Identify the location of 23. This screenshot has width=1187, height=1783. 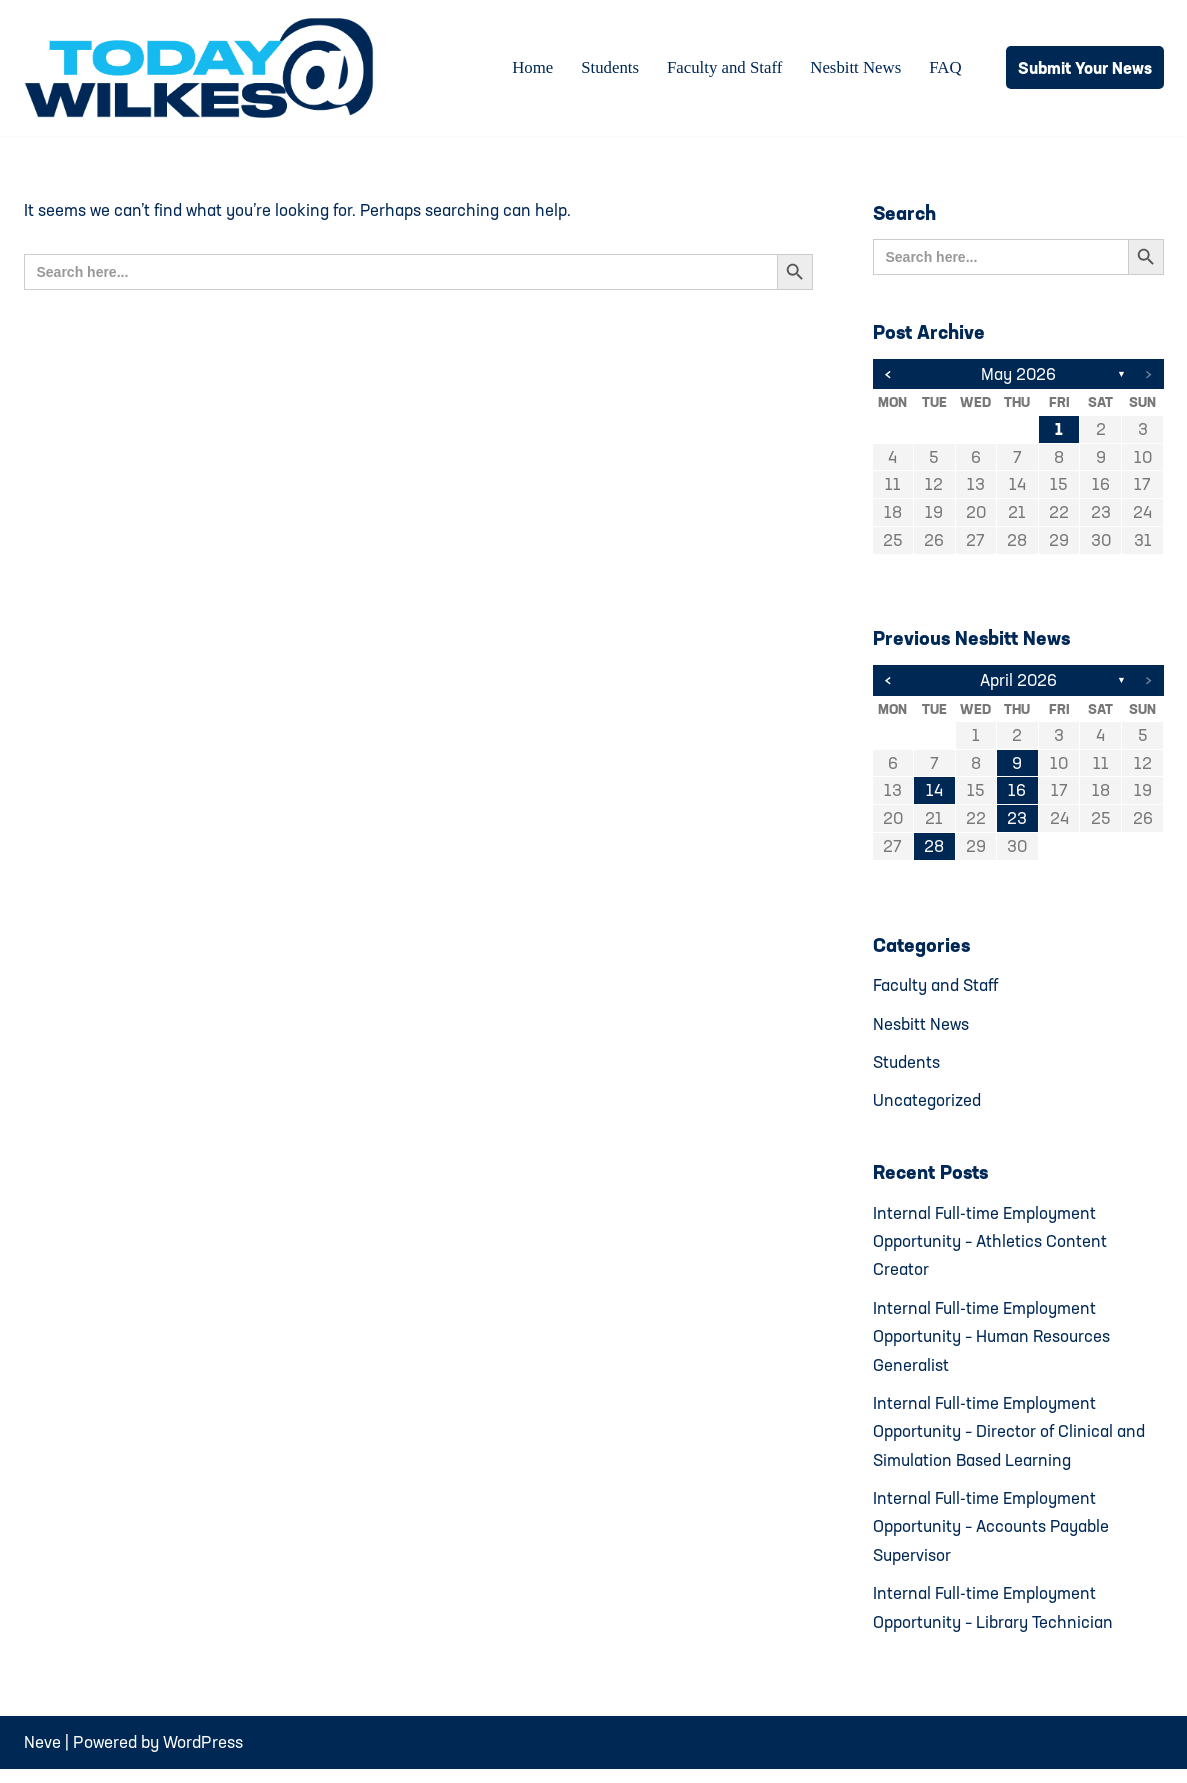
(1017, 822).